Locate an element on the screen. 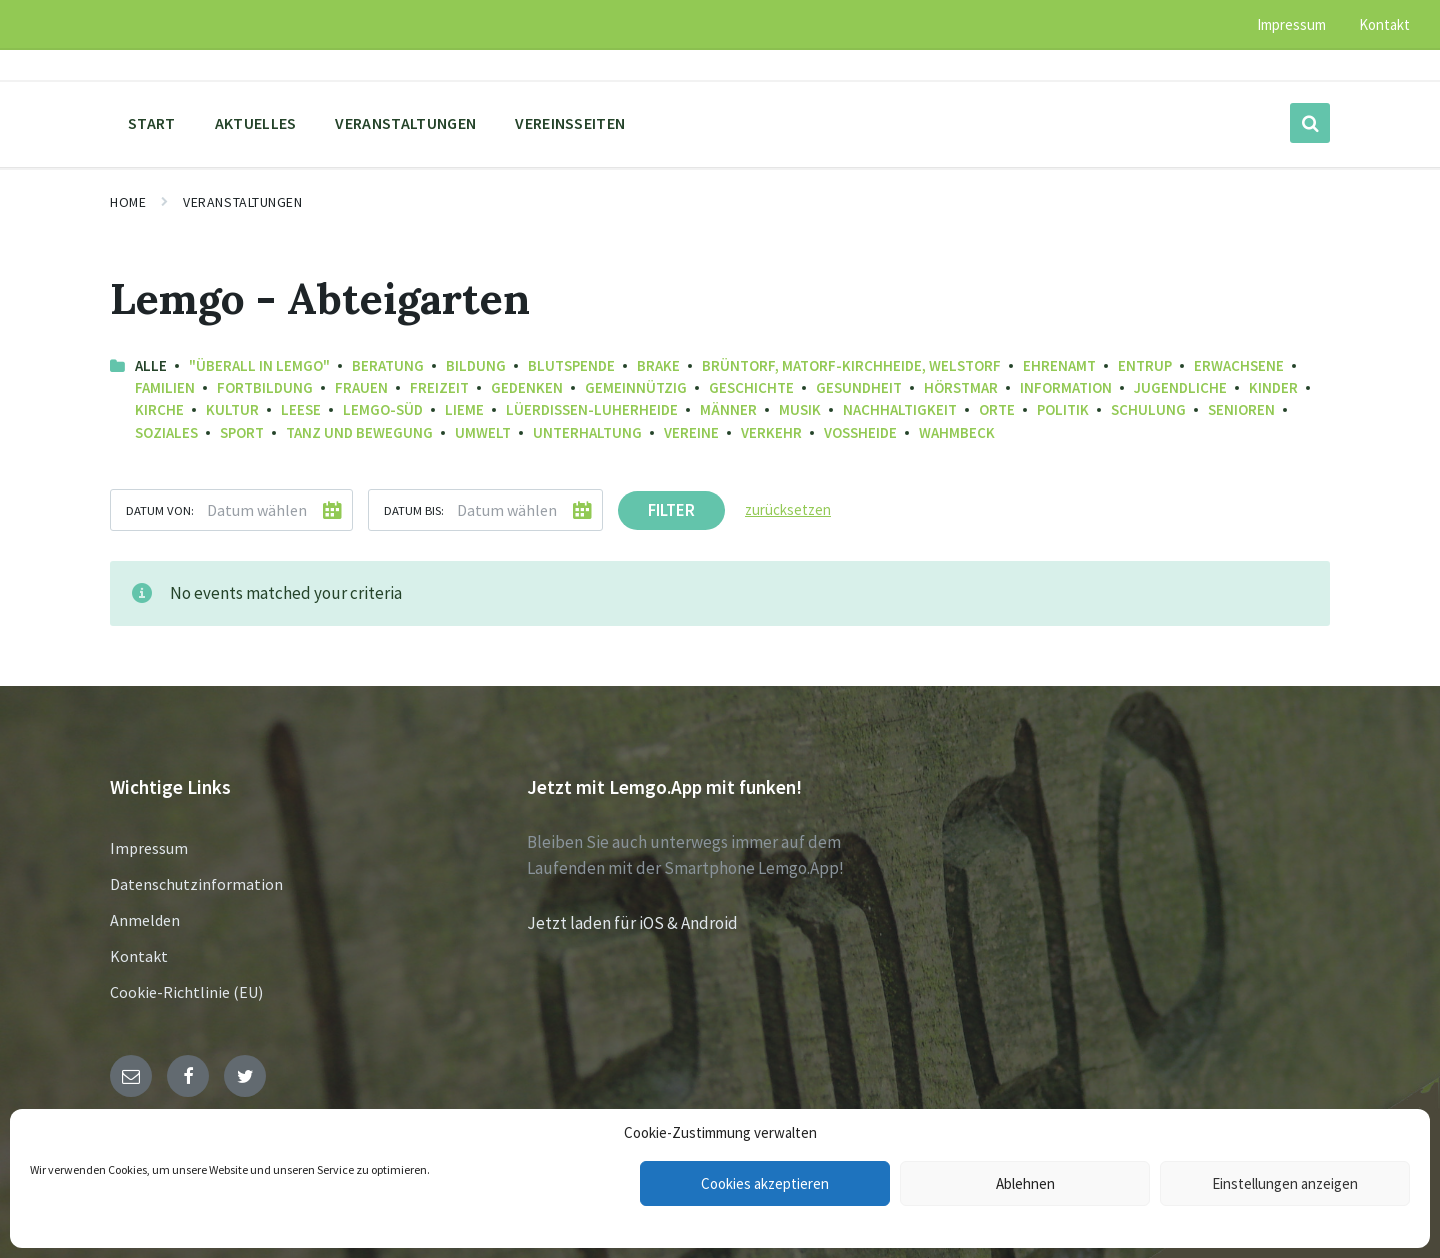 This screenshot has width=1440, height=1258. Voßheide is located at coordinates (860, 432).